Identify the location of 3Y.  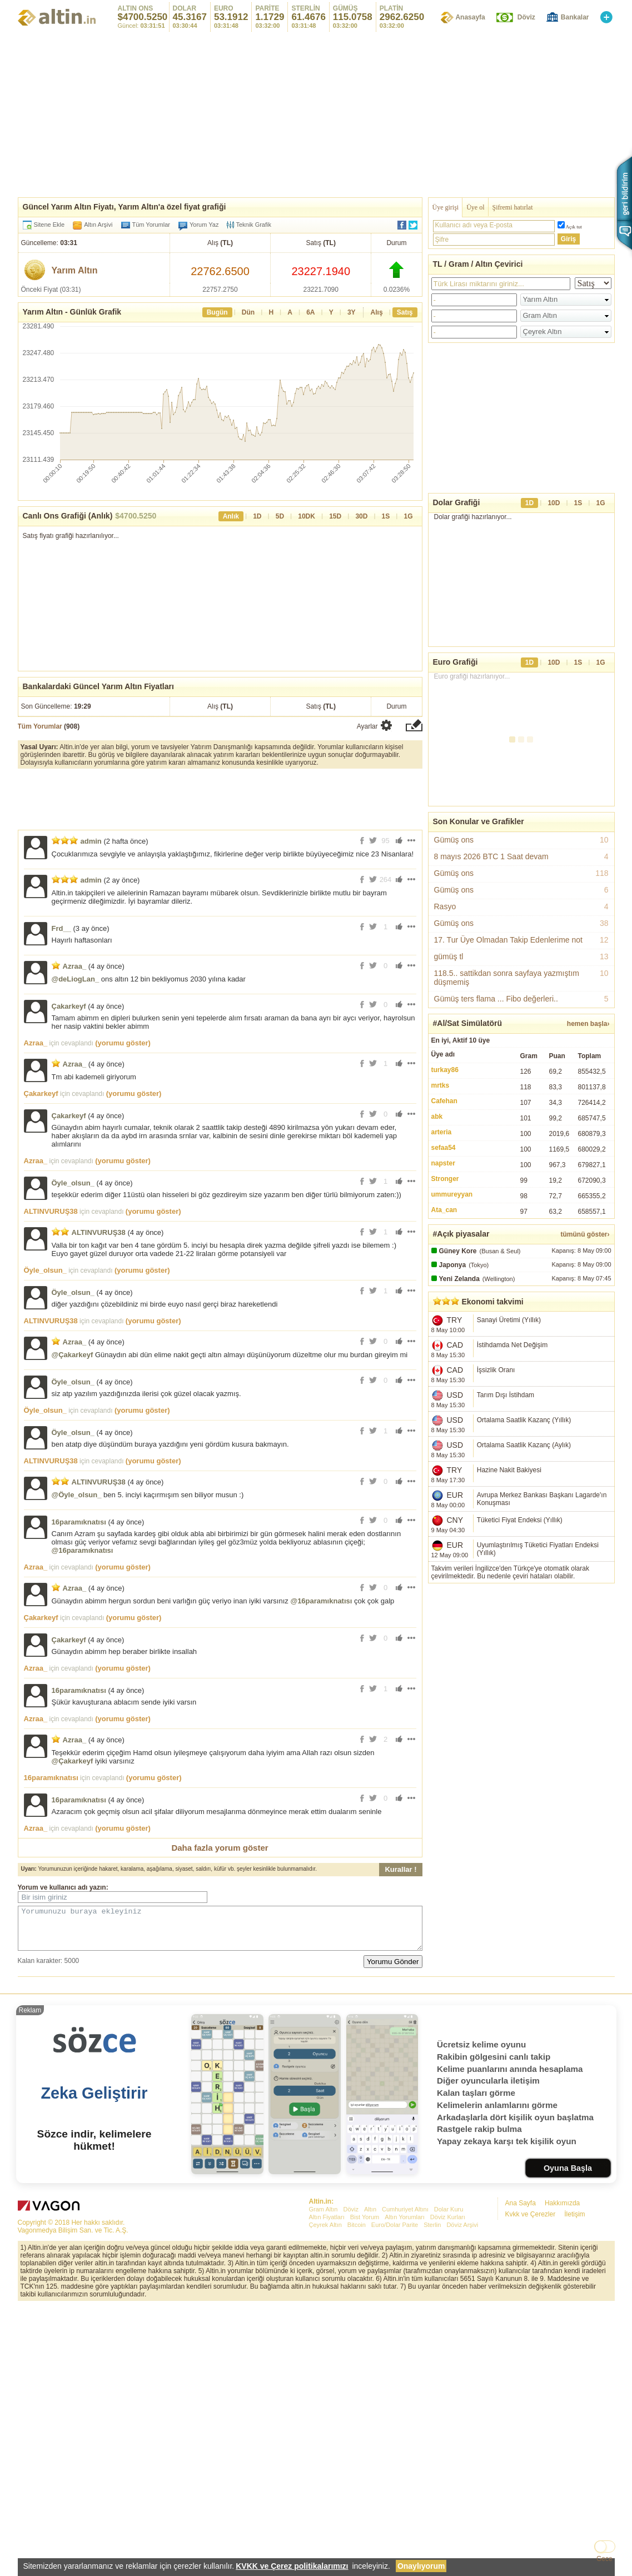
(351, 312).